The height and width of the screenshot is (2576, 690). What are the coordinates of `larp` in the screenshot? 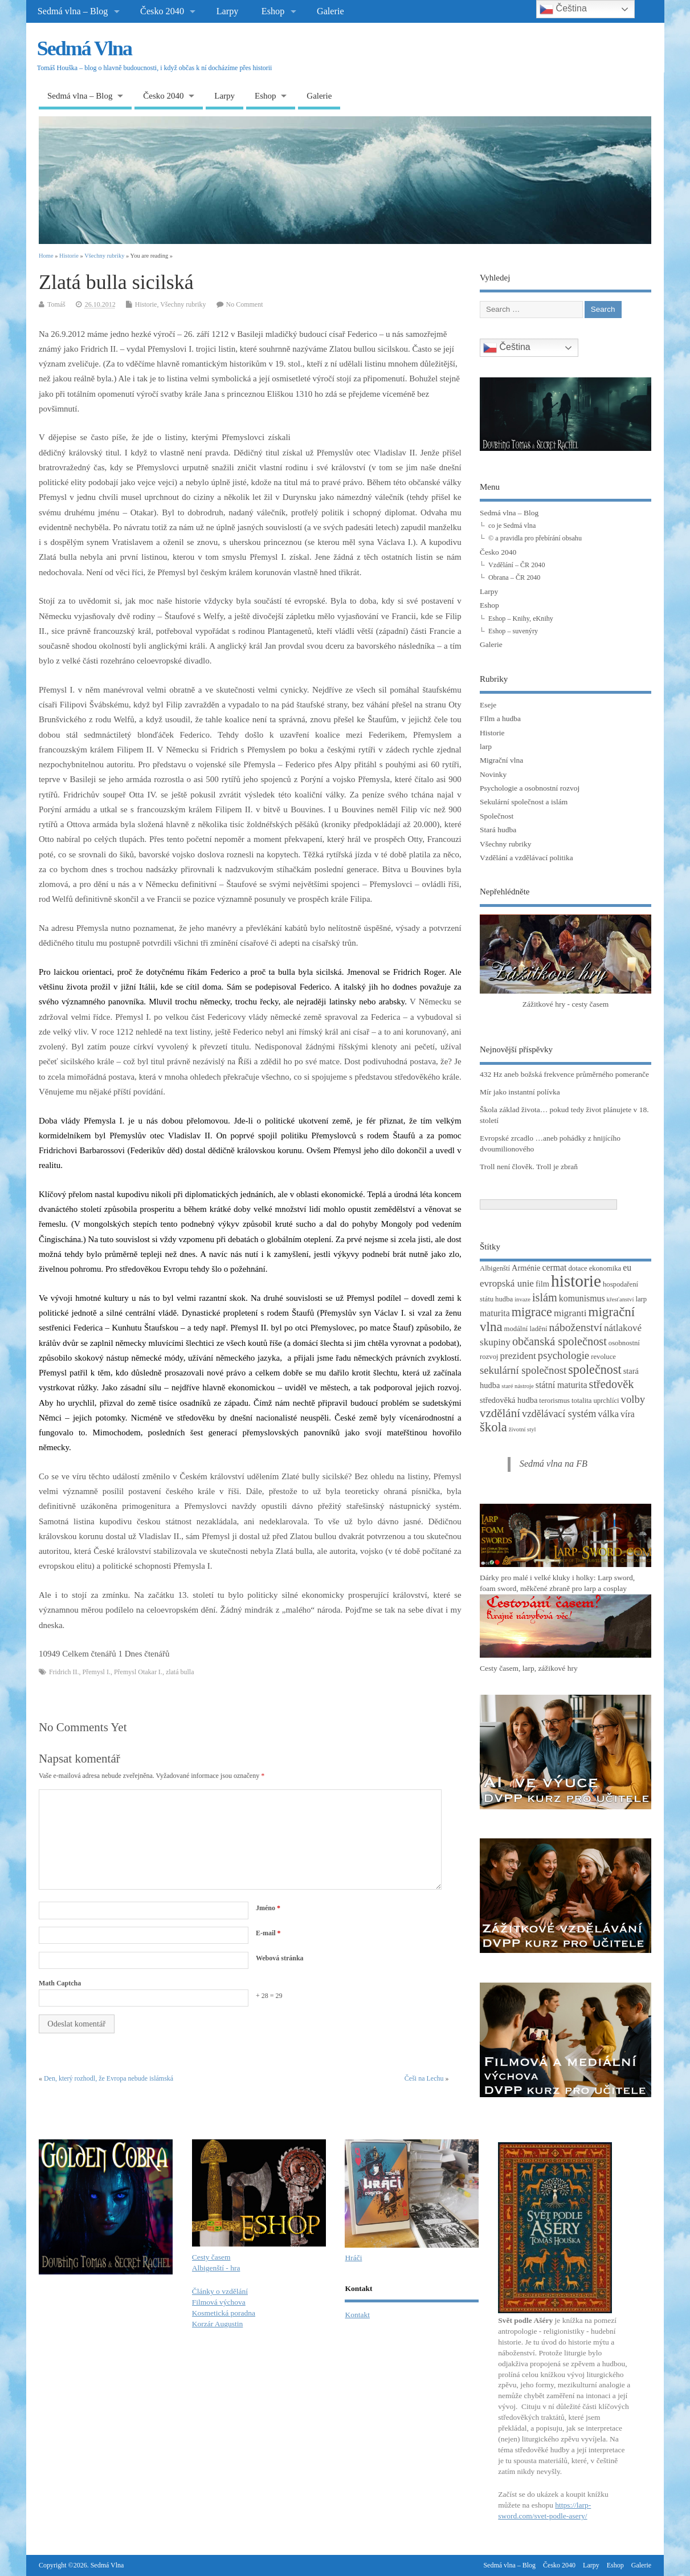 It's located at (486, 746).